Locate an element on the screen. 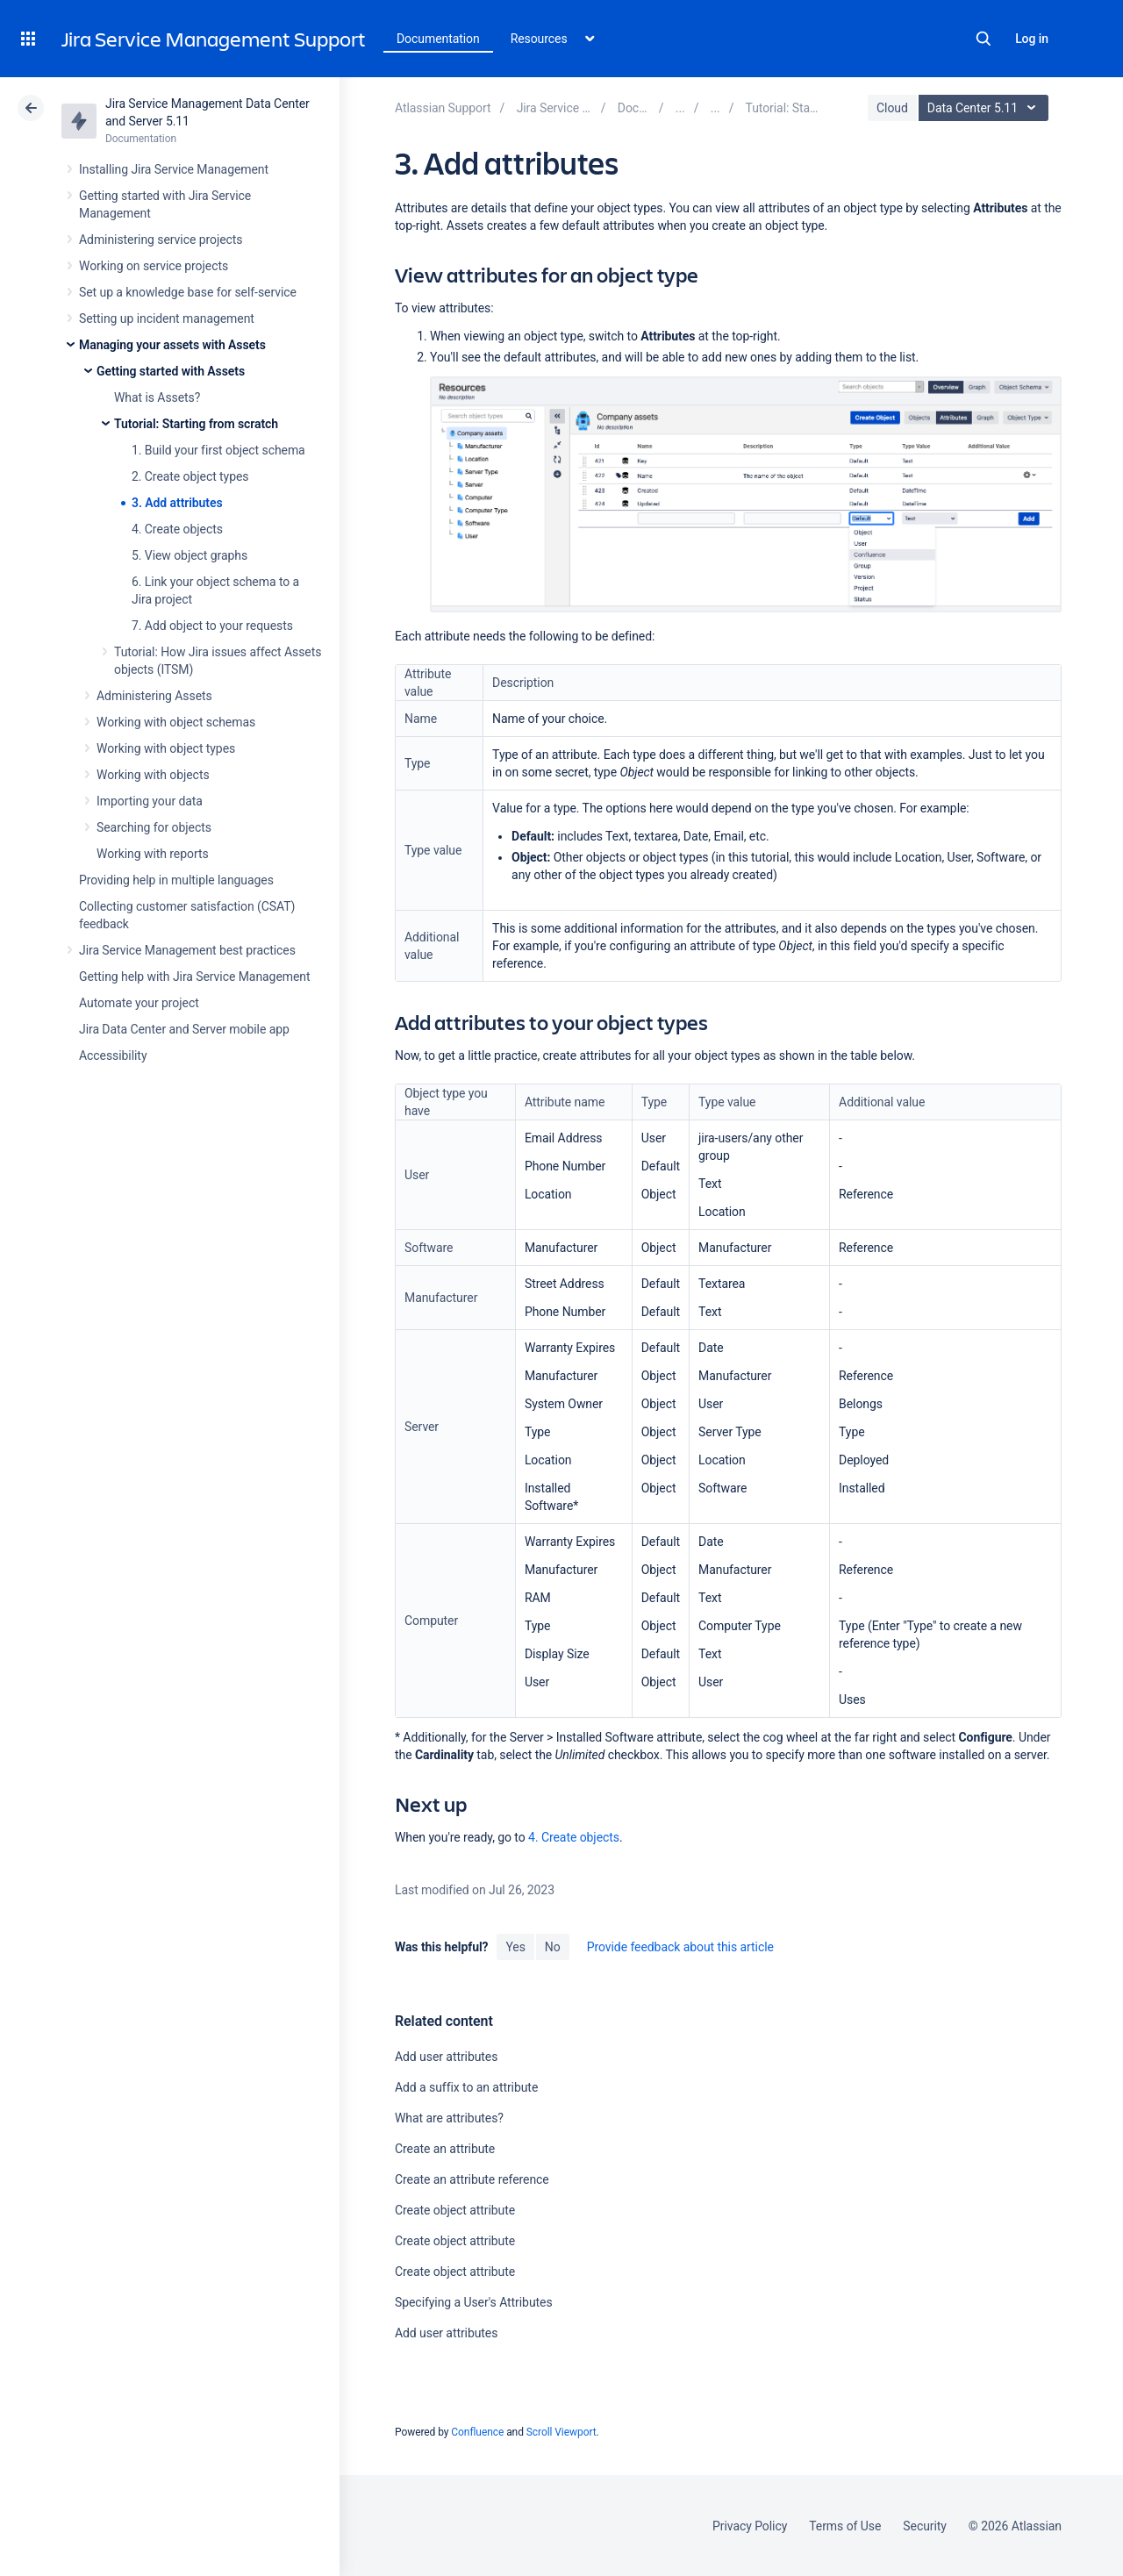  Data Center 5.11 is located at coordinates (985, 108).